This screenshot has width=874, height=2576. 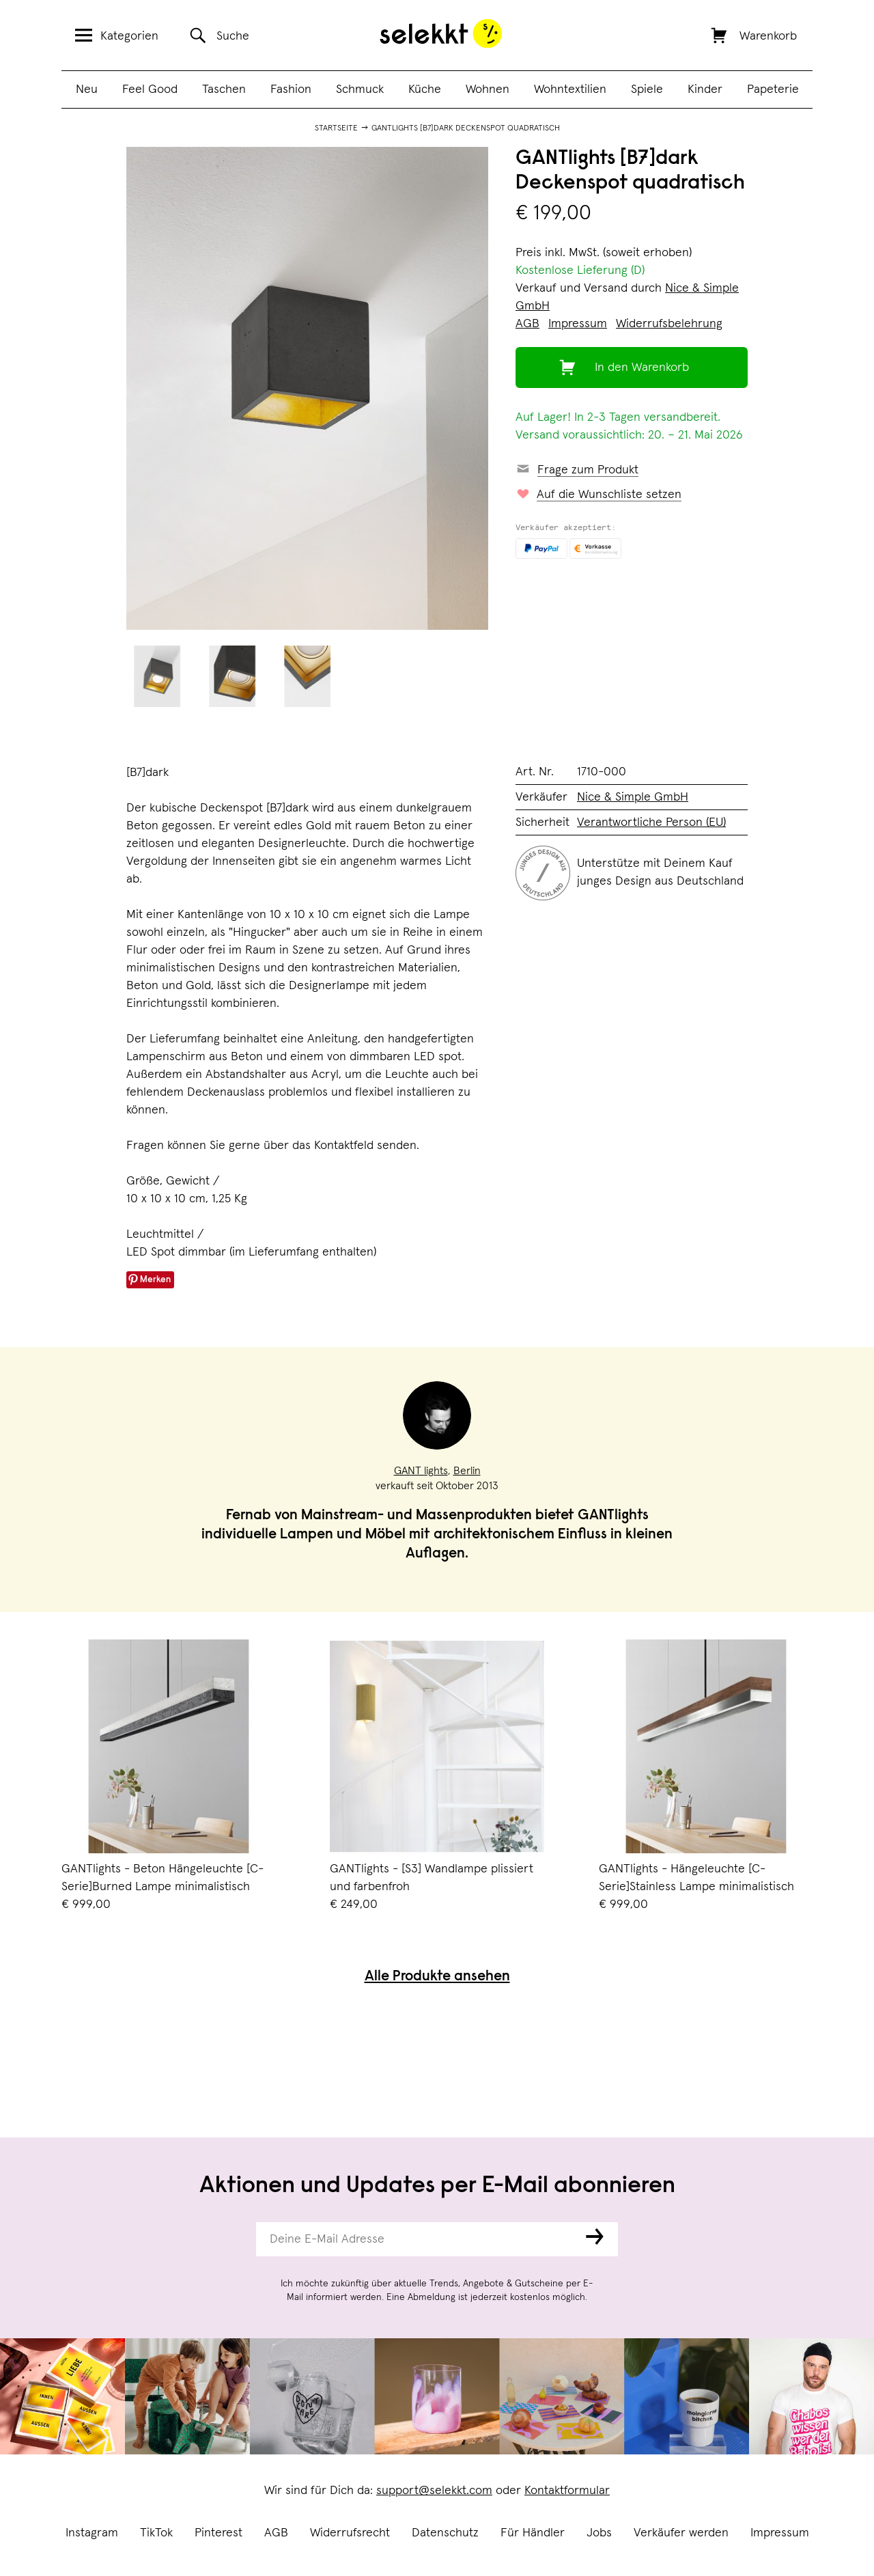 I want to click on Für Händler, so click(x=533, y=2533).